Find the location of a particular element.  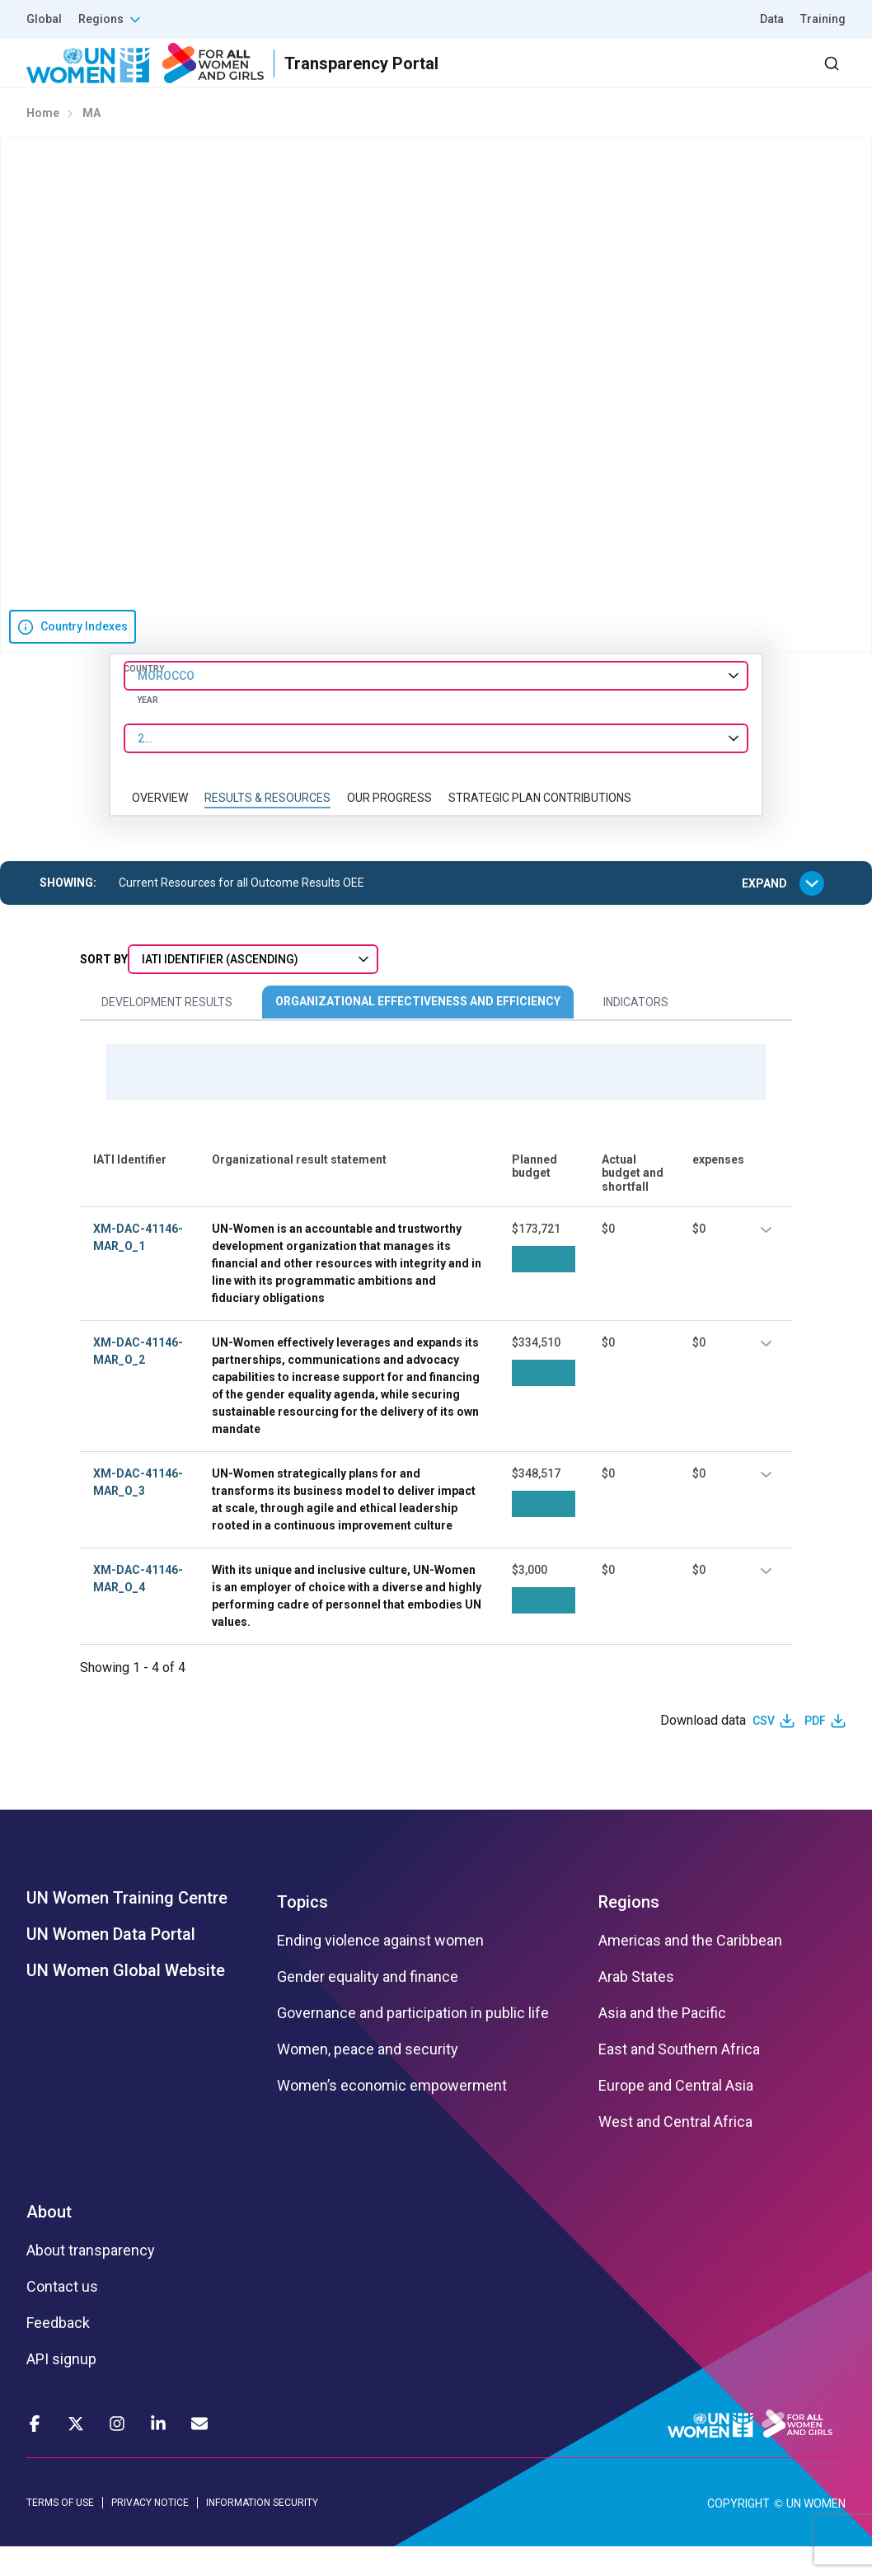

UN Women Training Centre is located at coordinates (126, 1927).